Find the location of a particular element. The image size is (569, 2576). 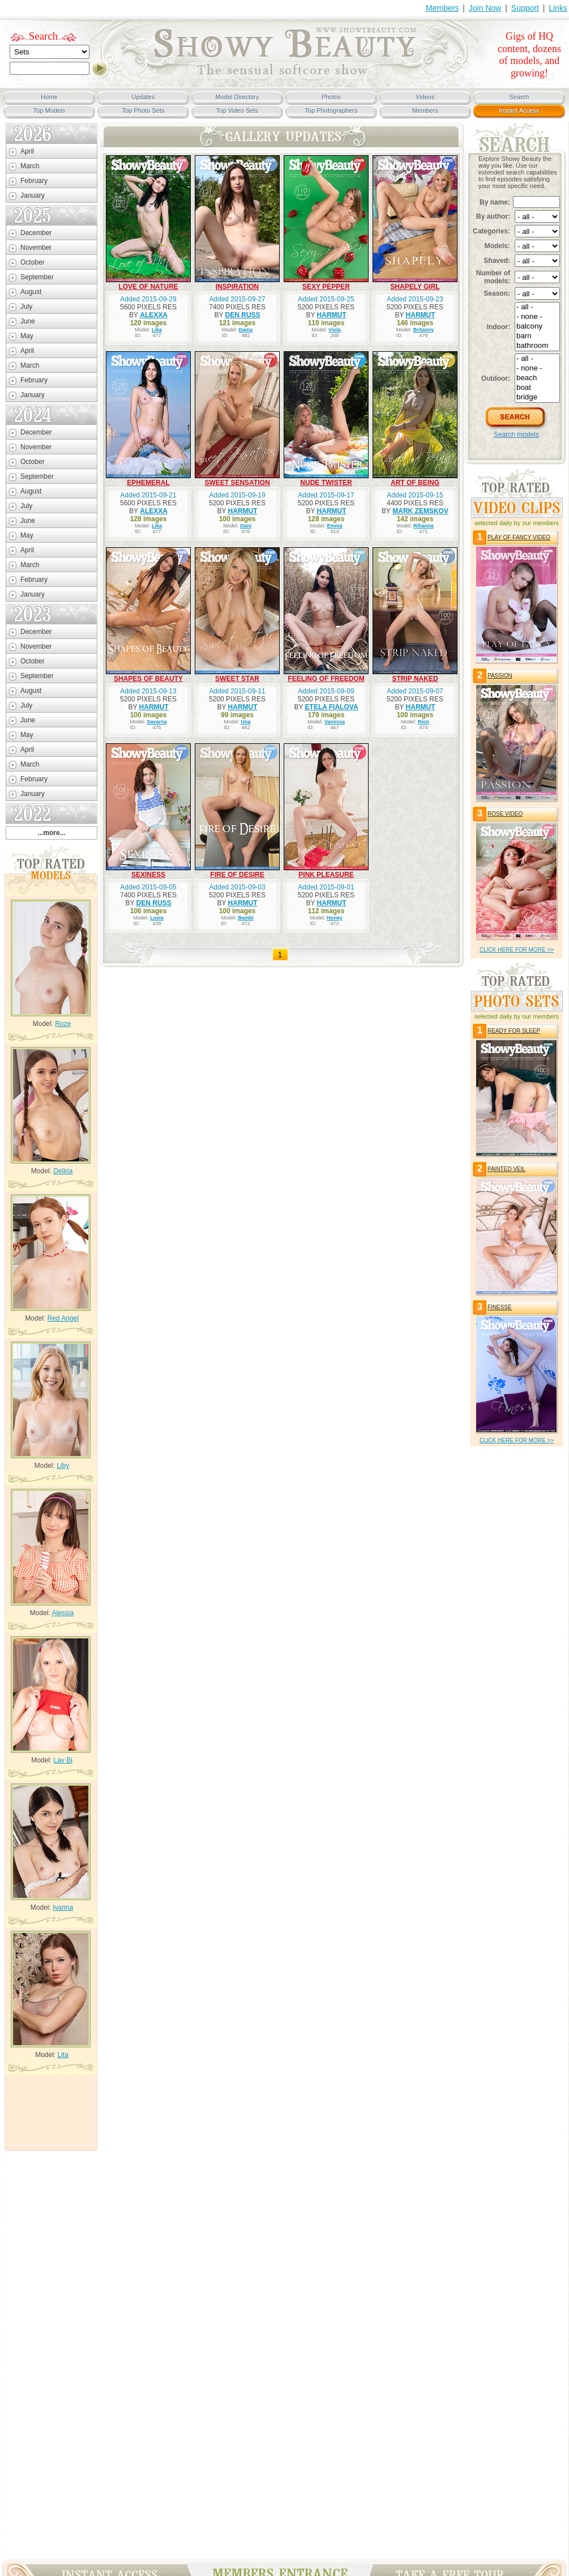

Rion is located at coordinates (423, 722).